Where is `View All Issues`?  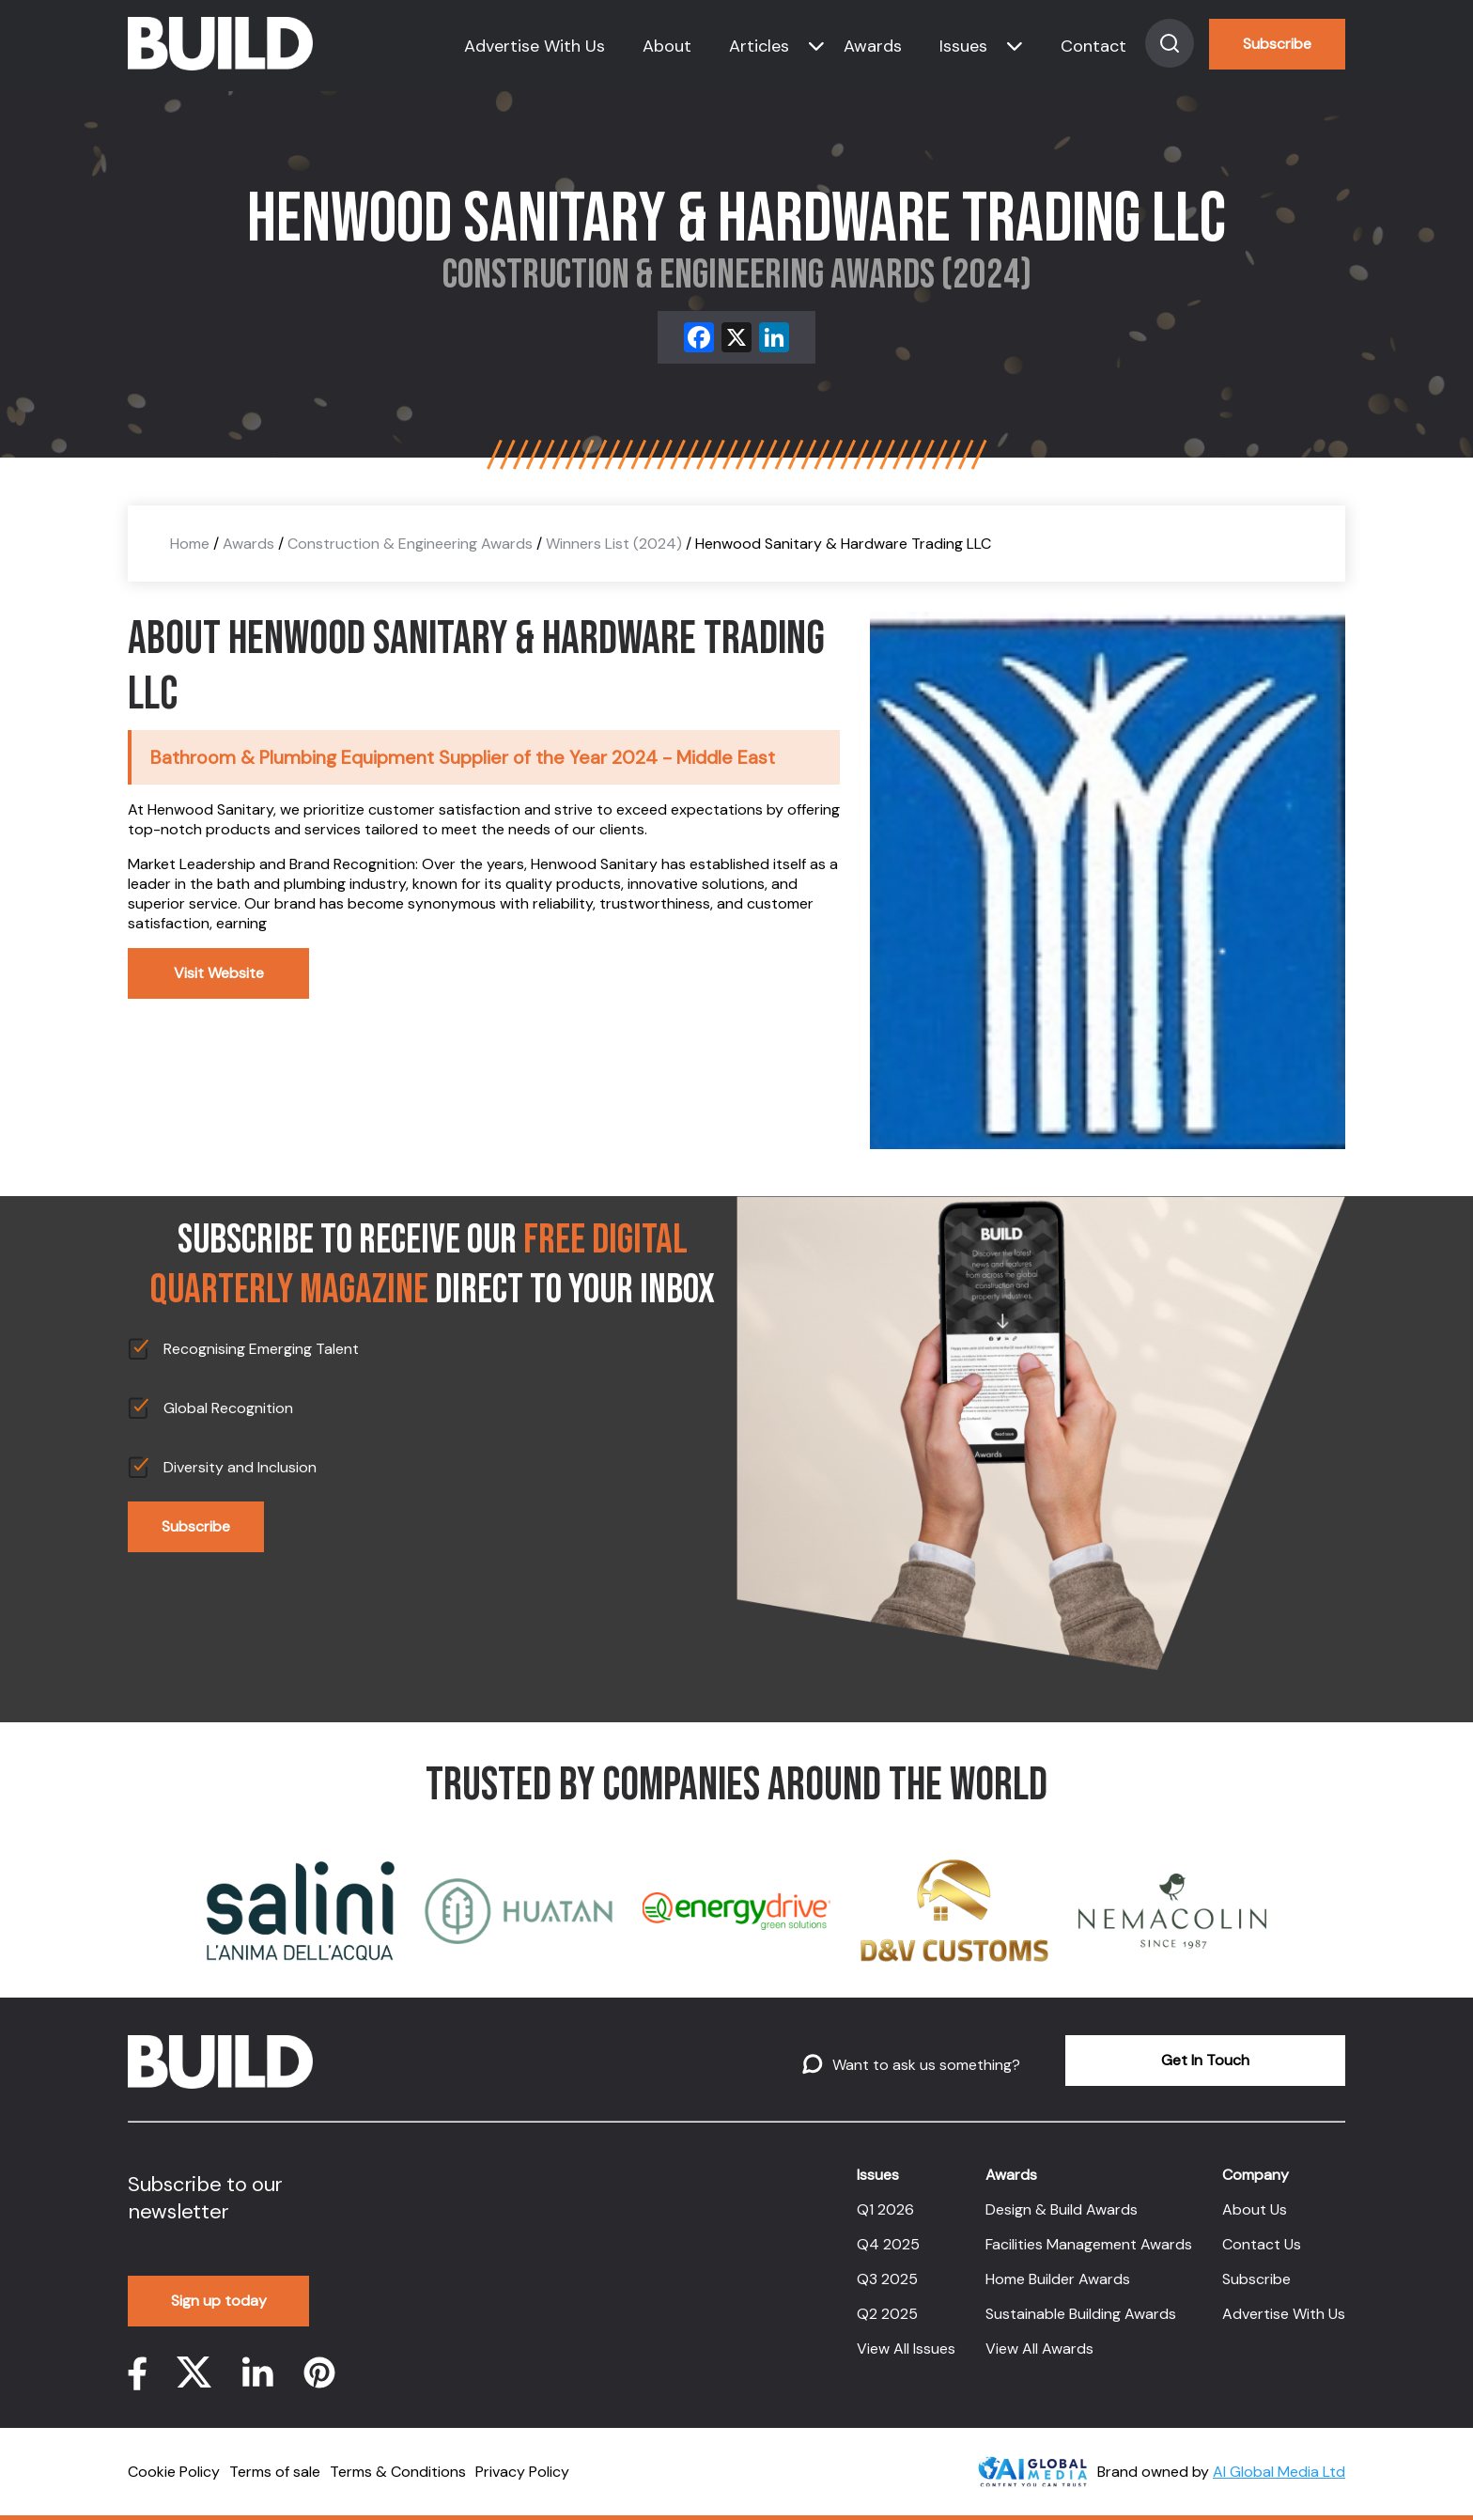 View All Issues is located at coordinates (906, 2348).